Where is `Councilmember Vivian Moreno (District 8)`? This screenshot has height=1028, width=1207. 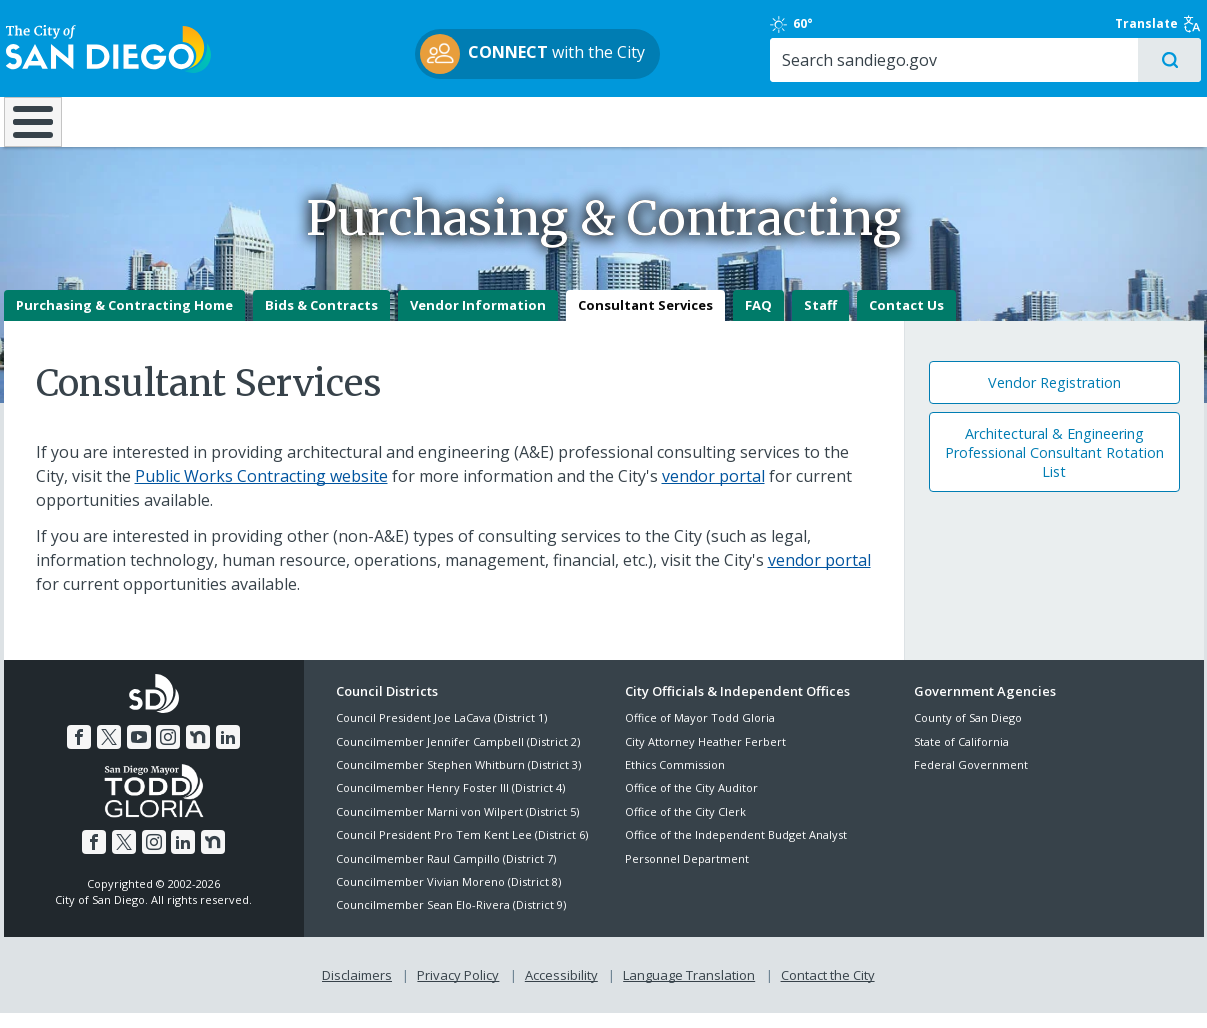 Councilmember Vivian Moreno (District 8) is located at coordinates (448, 897).